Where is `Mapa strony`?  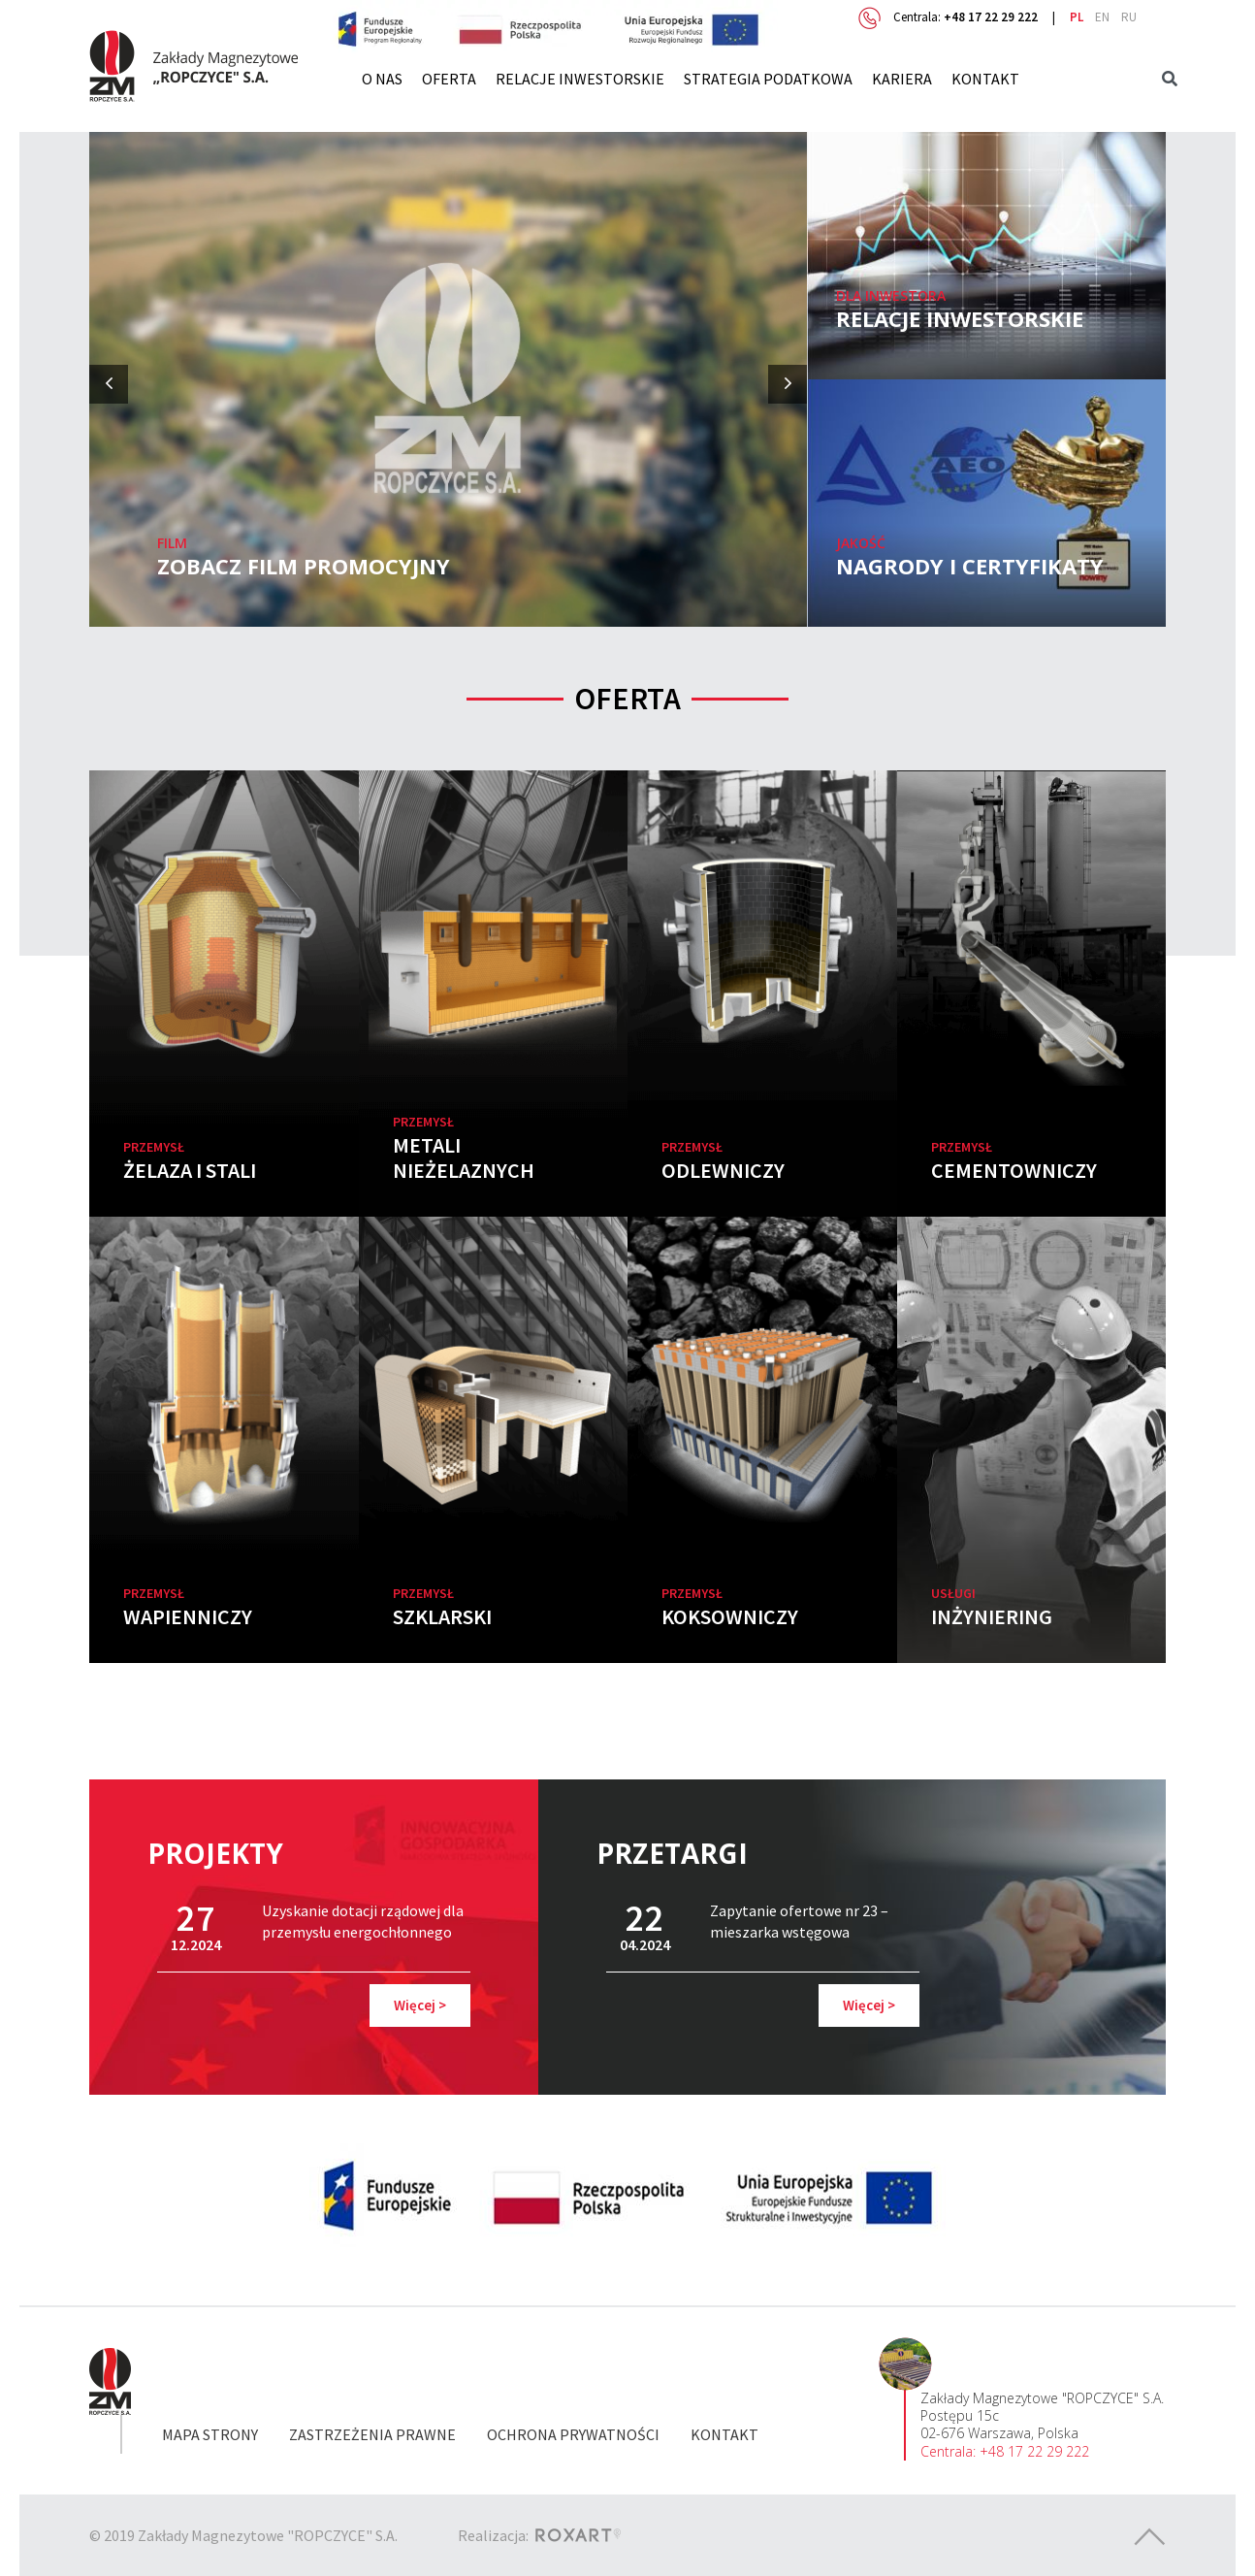 Mapa strony is located at coordinates (210, 2434).